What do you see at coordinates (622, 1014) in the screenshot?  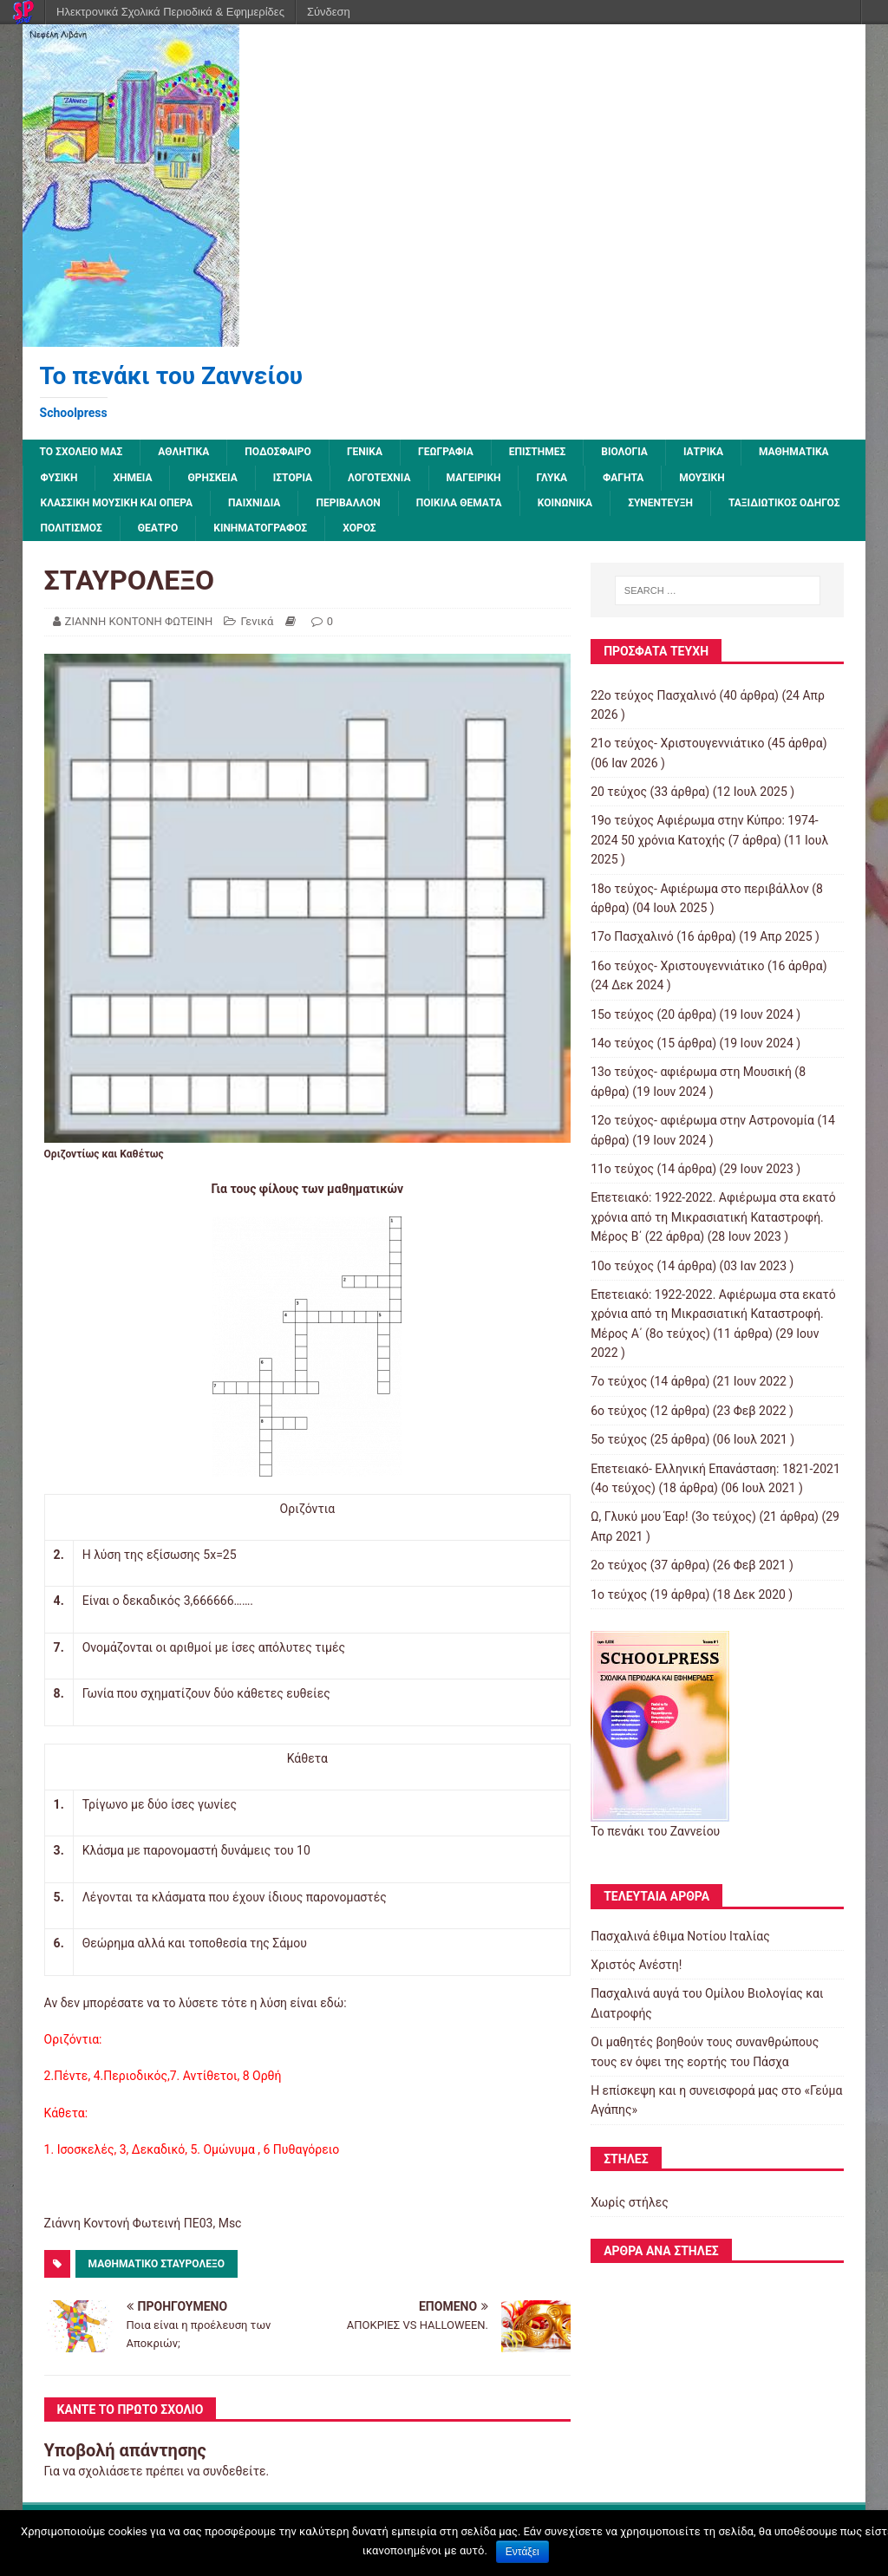 I see `15ο τεύχος` at bounding box center [622, 1014].